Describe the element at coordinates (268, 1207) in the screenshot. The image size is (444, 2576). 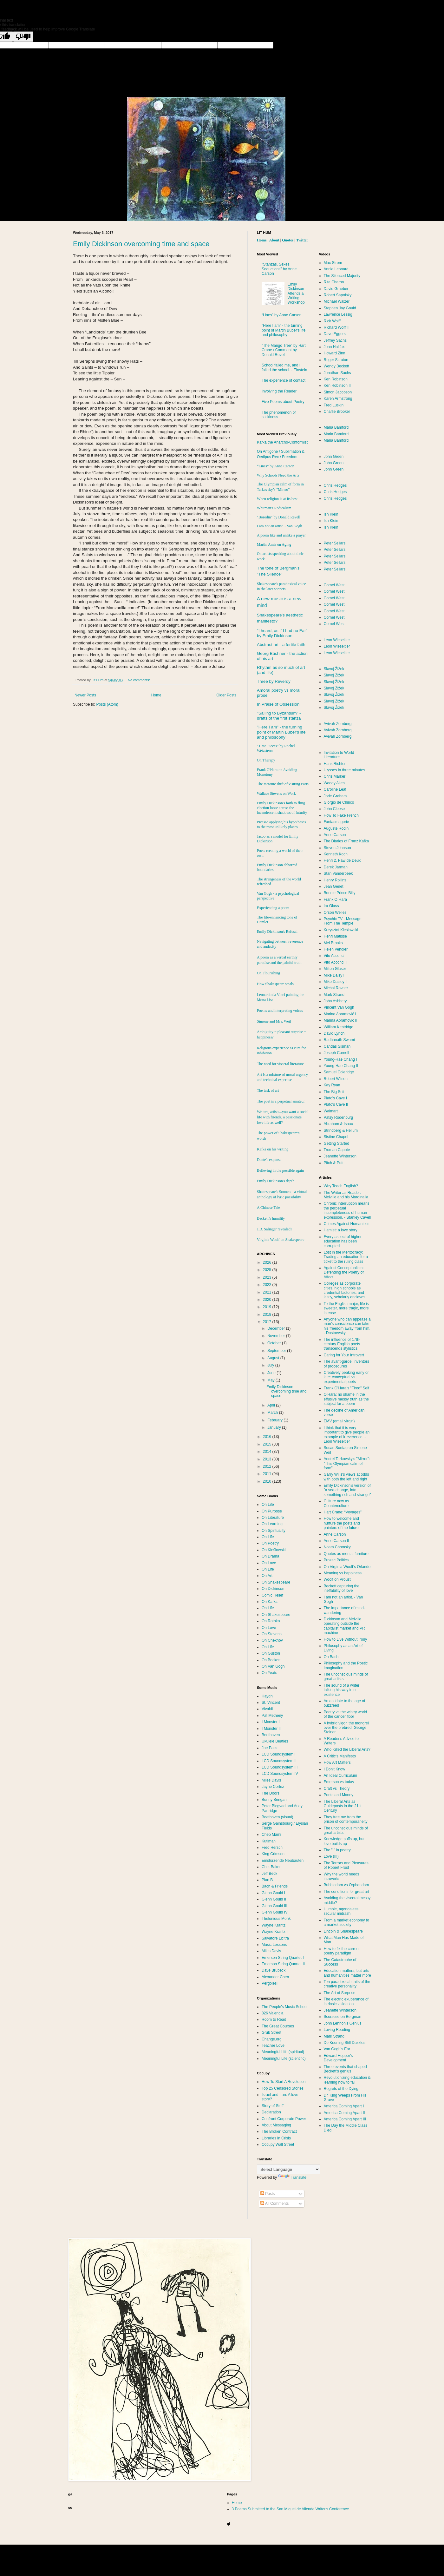
I see `A Chinese Tale` at that location.